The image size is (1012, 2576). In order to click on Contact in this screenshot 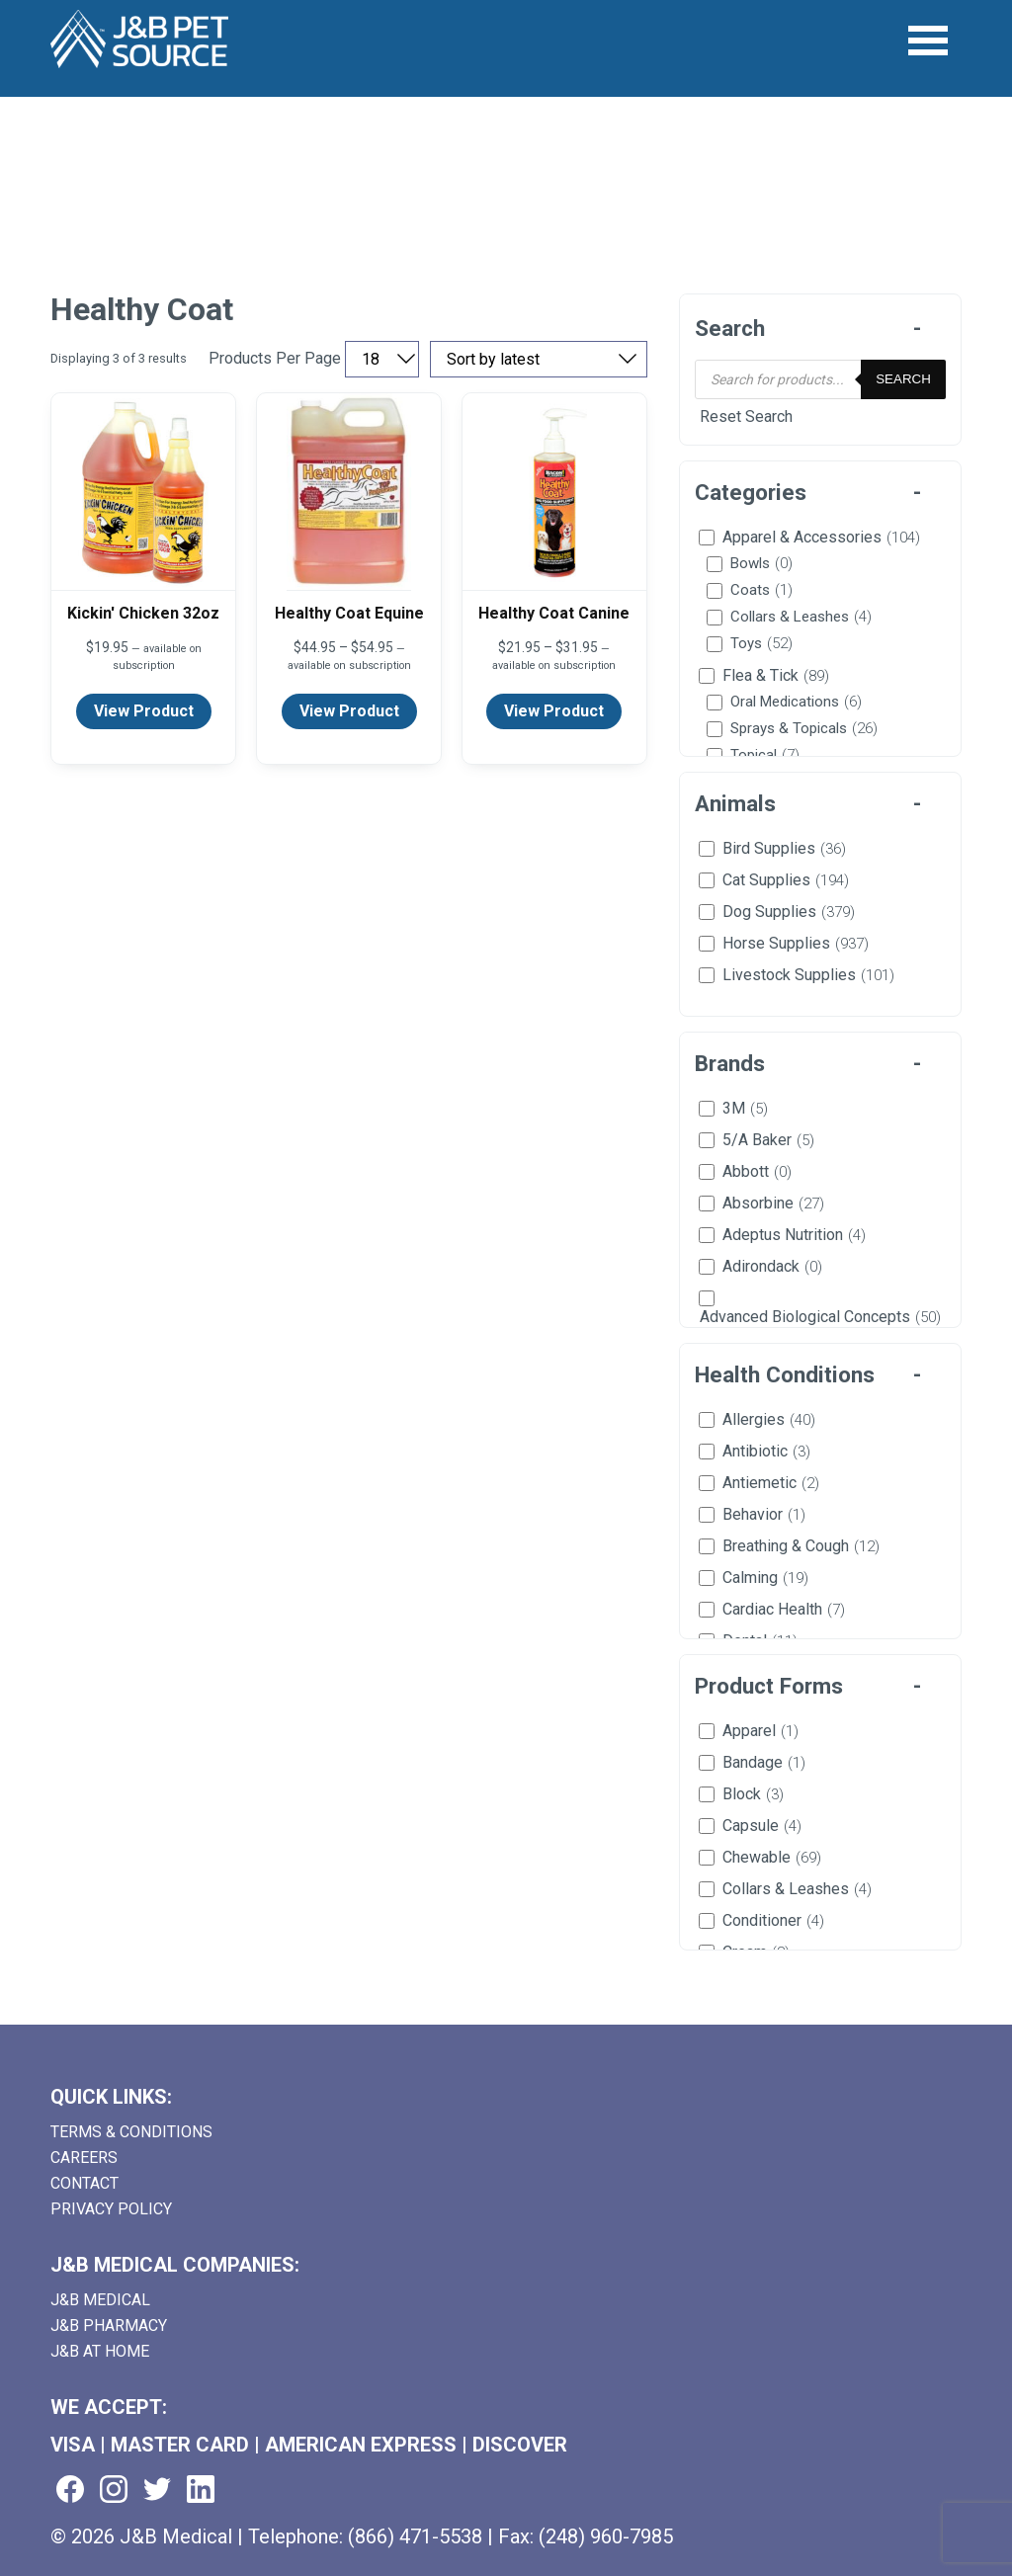, I will do `click(84, 2183)`.